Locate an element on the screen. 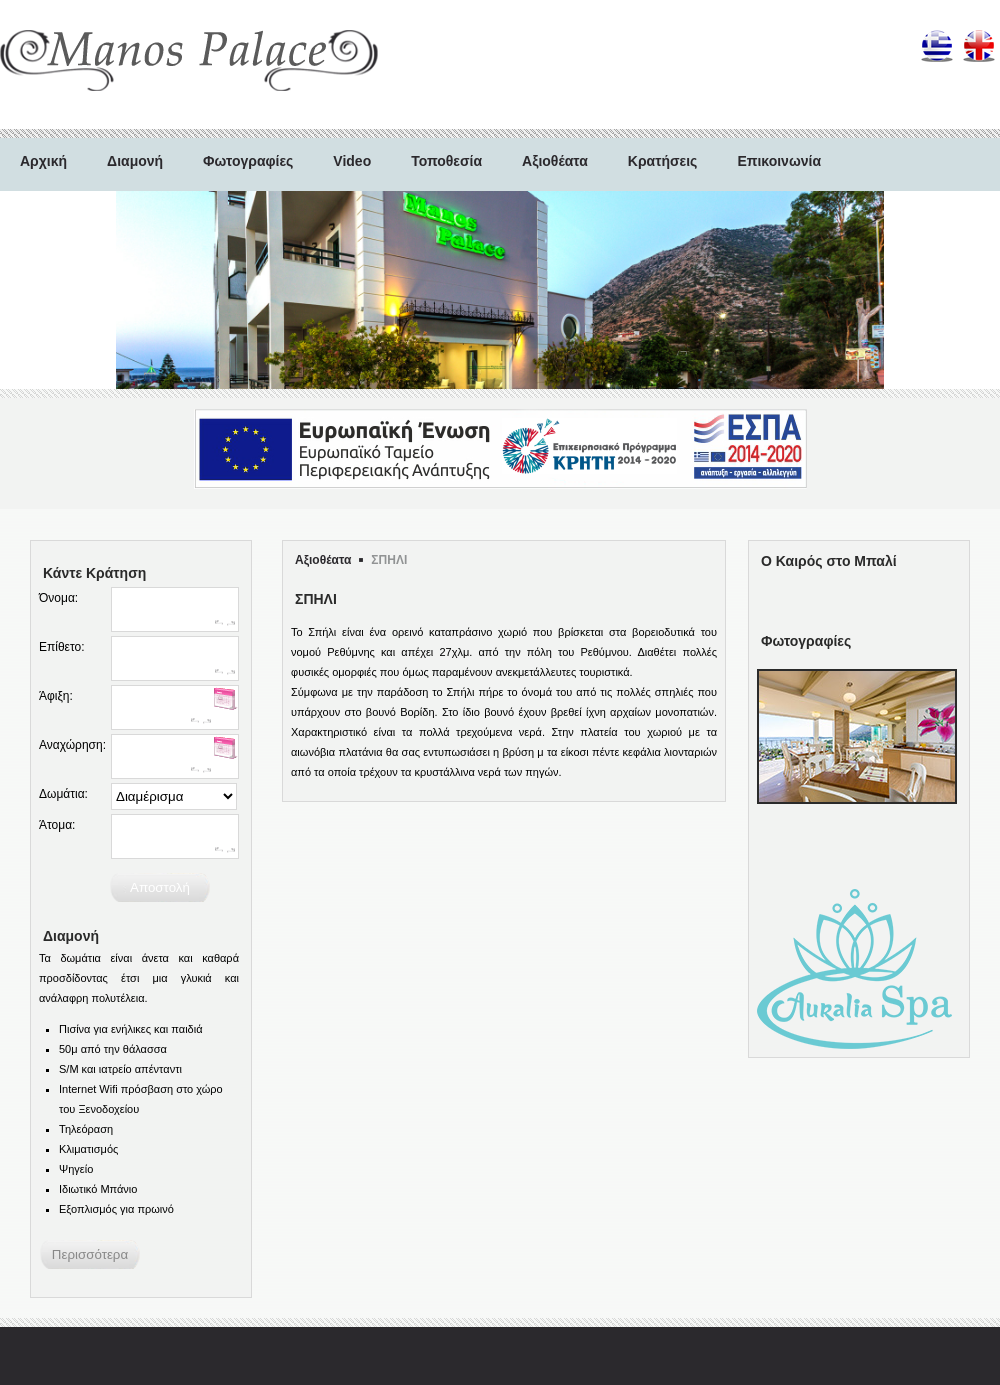 This screenshot has width=1000, height=1385. Επικοινωνία is located at coordinates (779, 161).